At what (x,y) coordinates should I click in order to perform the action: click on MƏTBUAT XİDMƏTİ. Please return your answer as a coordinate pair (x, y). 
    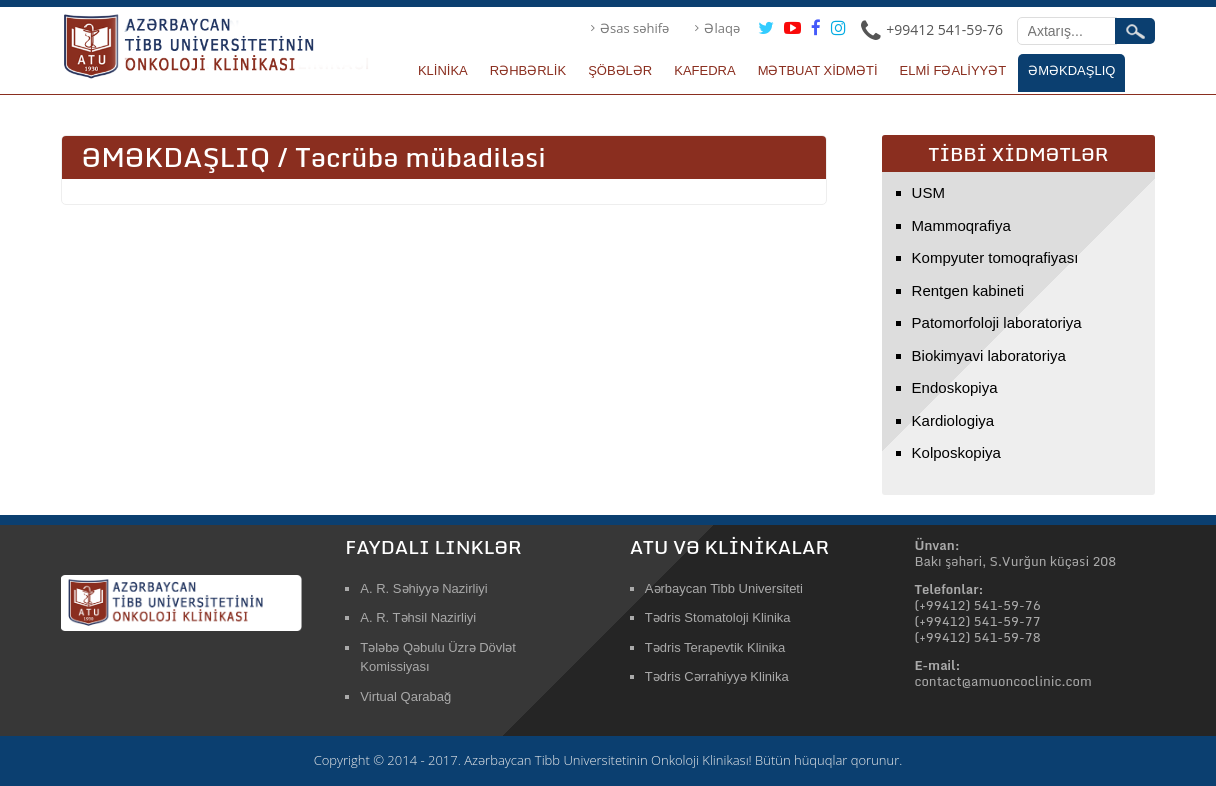
    Looking at the image, I should click on (818, 70).